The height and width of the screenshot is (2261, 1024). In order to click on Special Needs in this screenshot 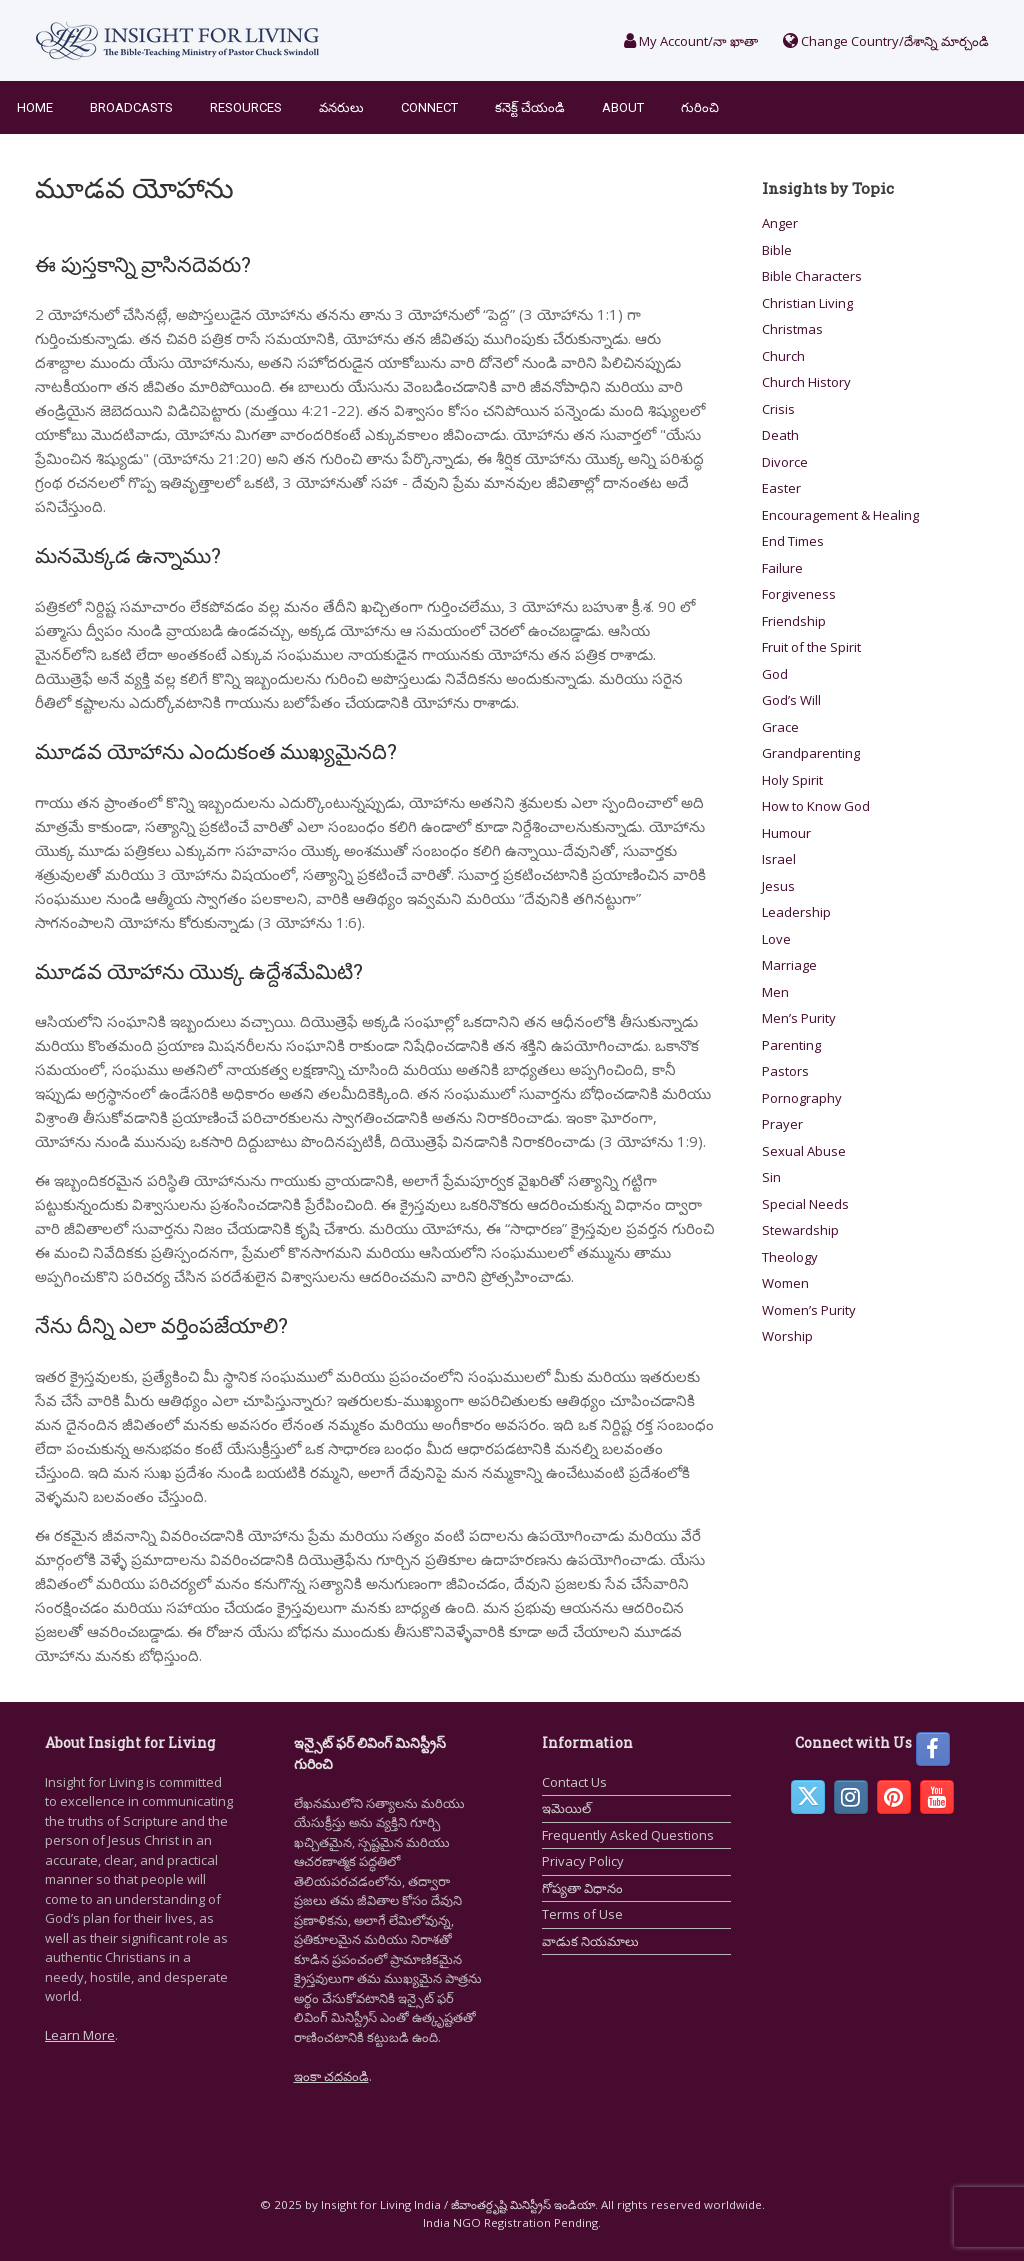, I will do `click(805, 1204)`.